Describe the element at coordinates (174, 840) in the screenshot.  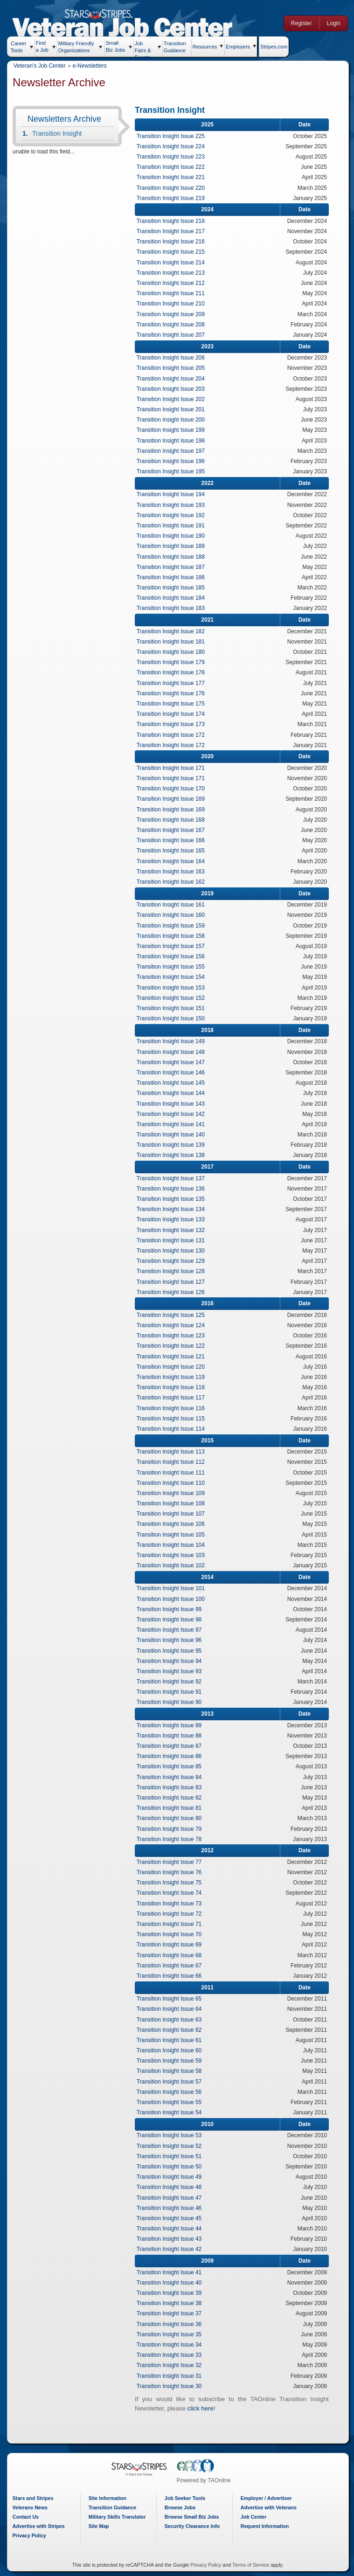
I see `Transition Insight Issue 166` at that location.